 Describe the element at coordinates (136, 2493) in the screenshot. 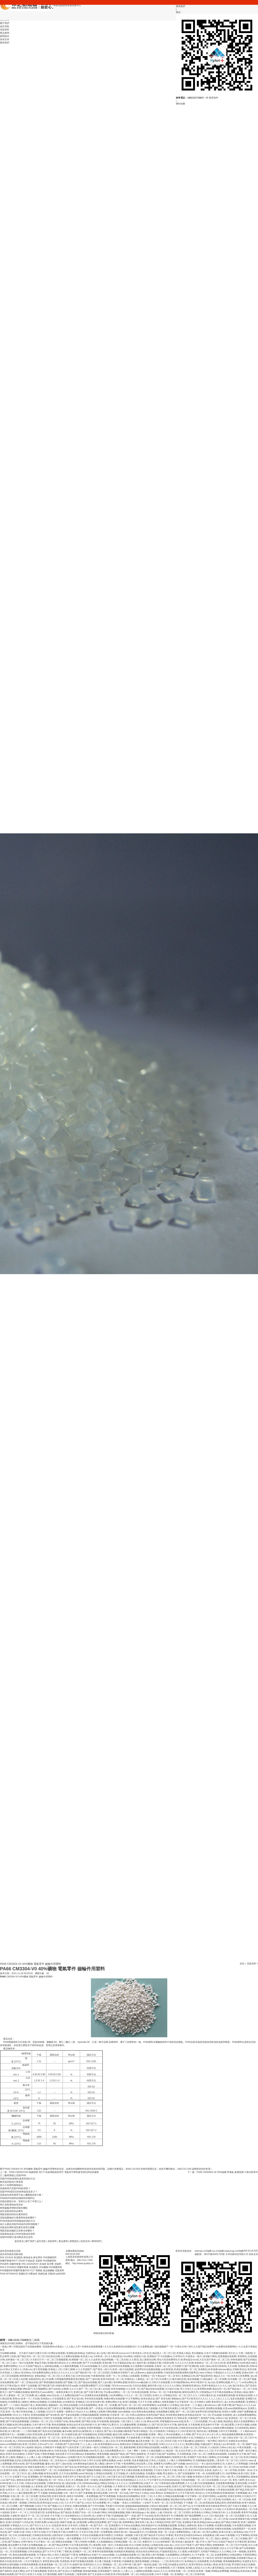

I see `91成人国产综合久久精品` at that location.